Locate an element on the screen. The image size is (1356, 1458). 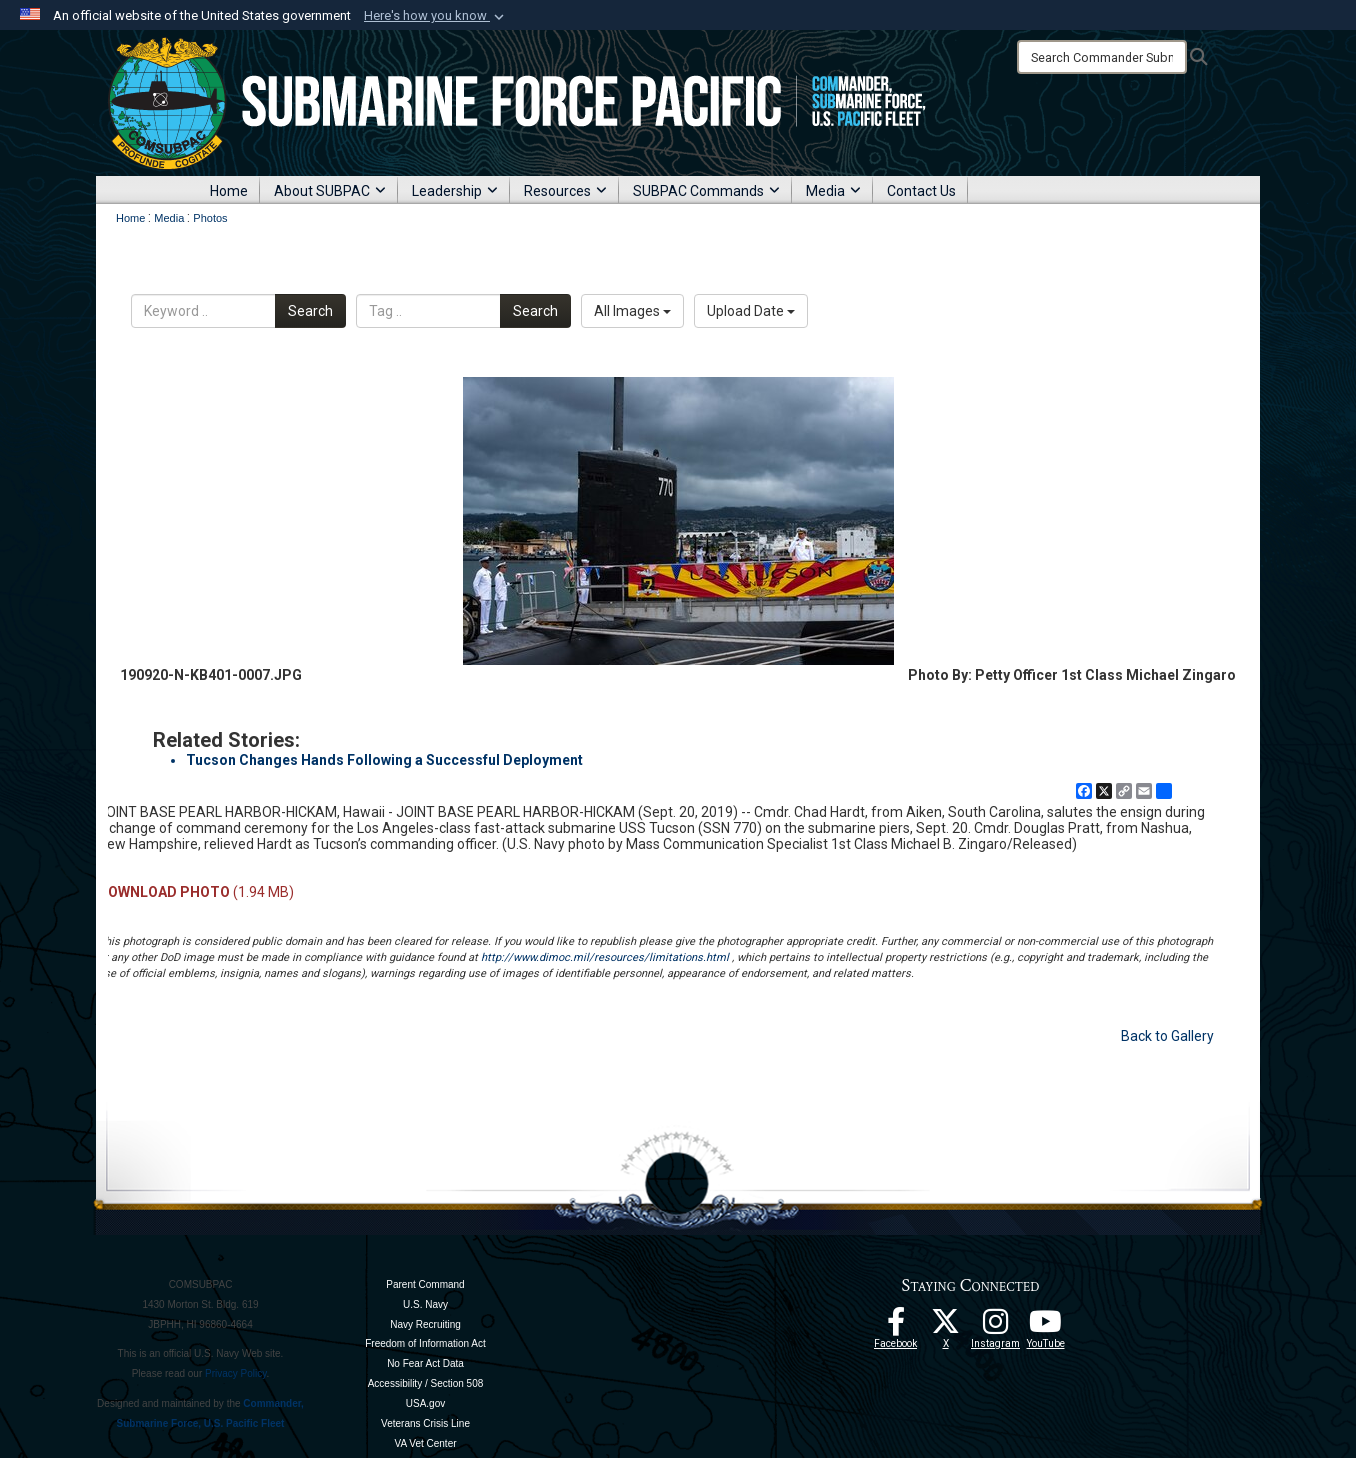
Tucson Changes Hands Following a Successful Deployment is located at coordinates (384, 760).